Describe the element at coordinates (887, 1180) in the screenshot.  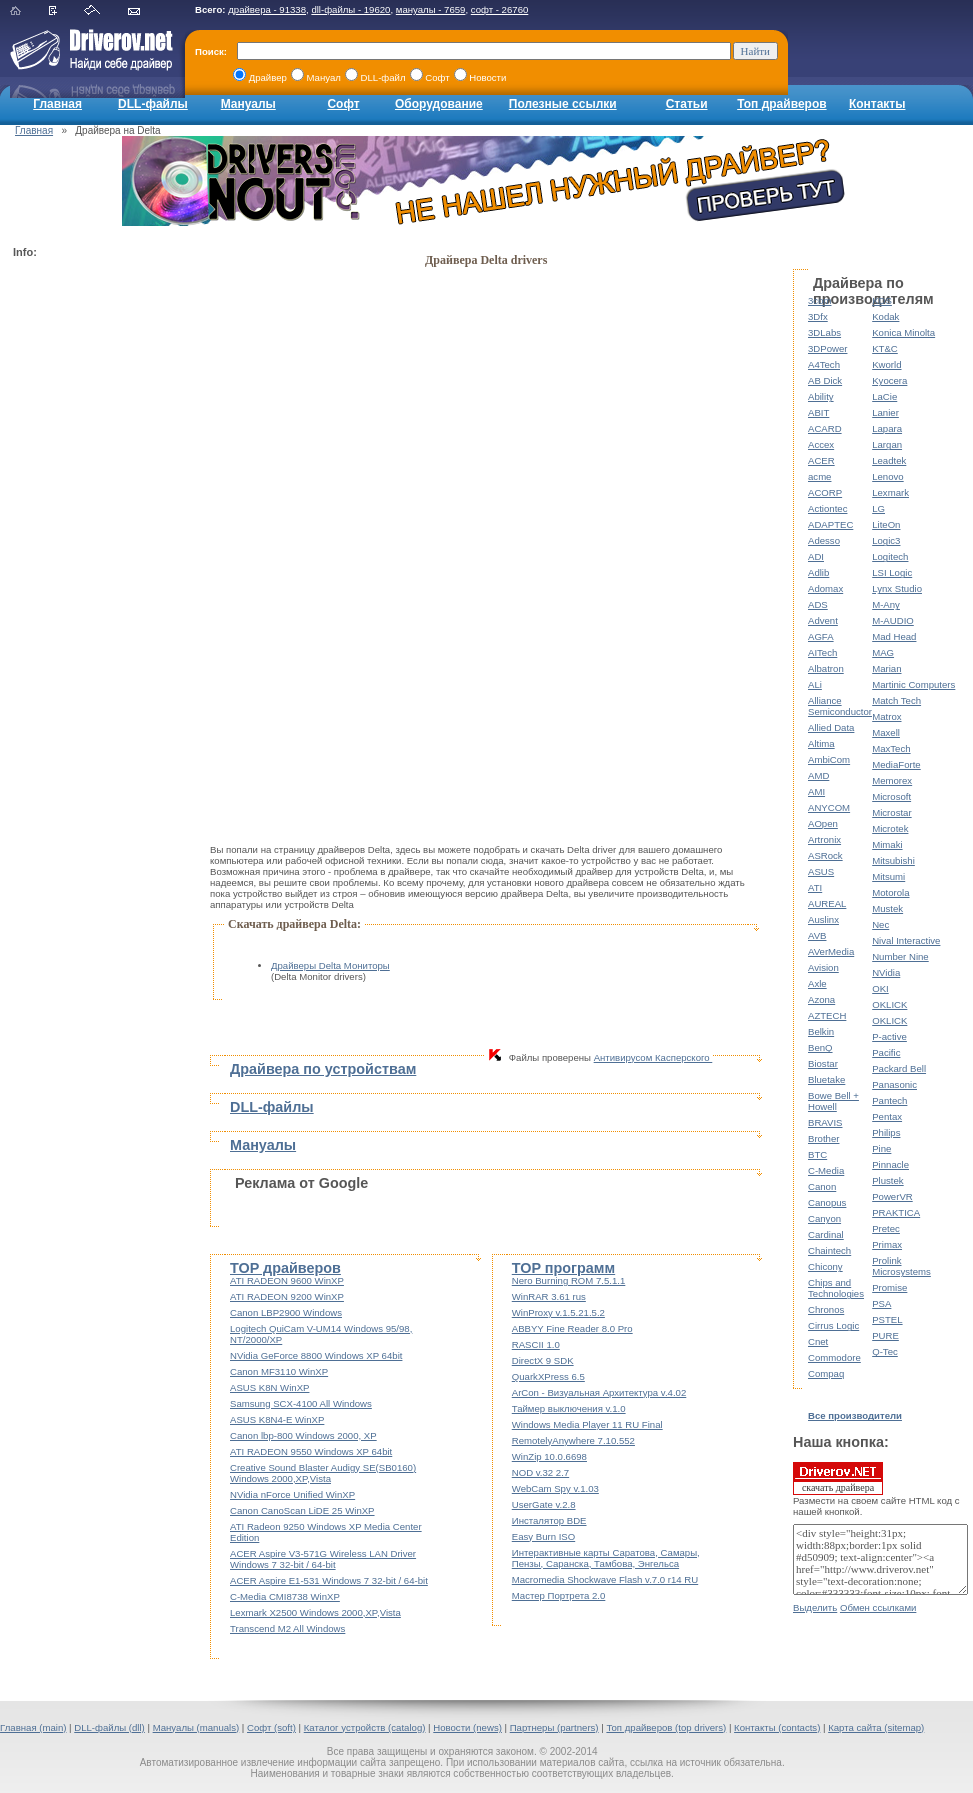
I see `Plustek` at that location.